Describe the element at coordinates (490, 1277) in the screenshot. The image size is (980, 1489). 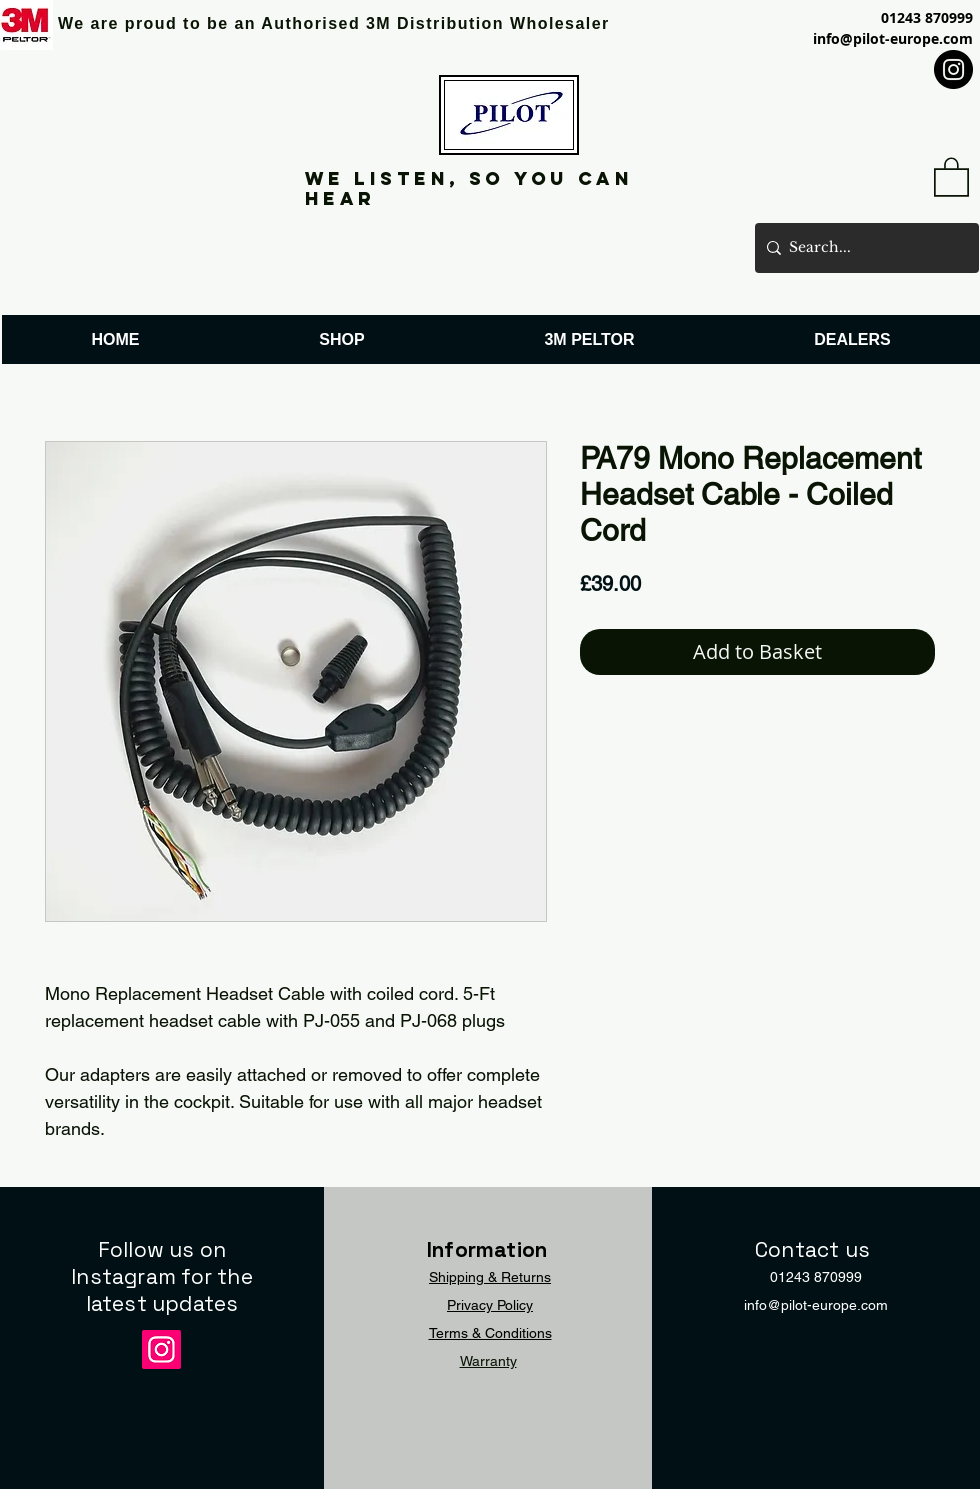
I see `Shipping & Returns` at that location.